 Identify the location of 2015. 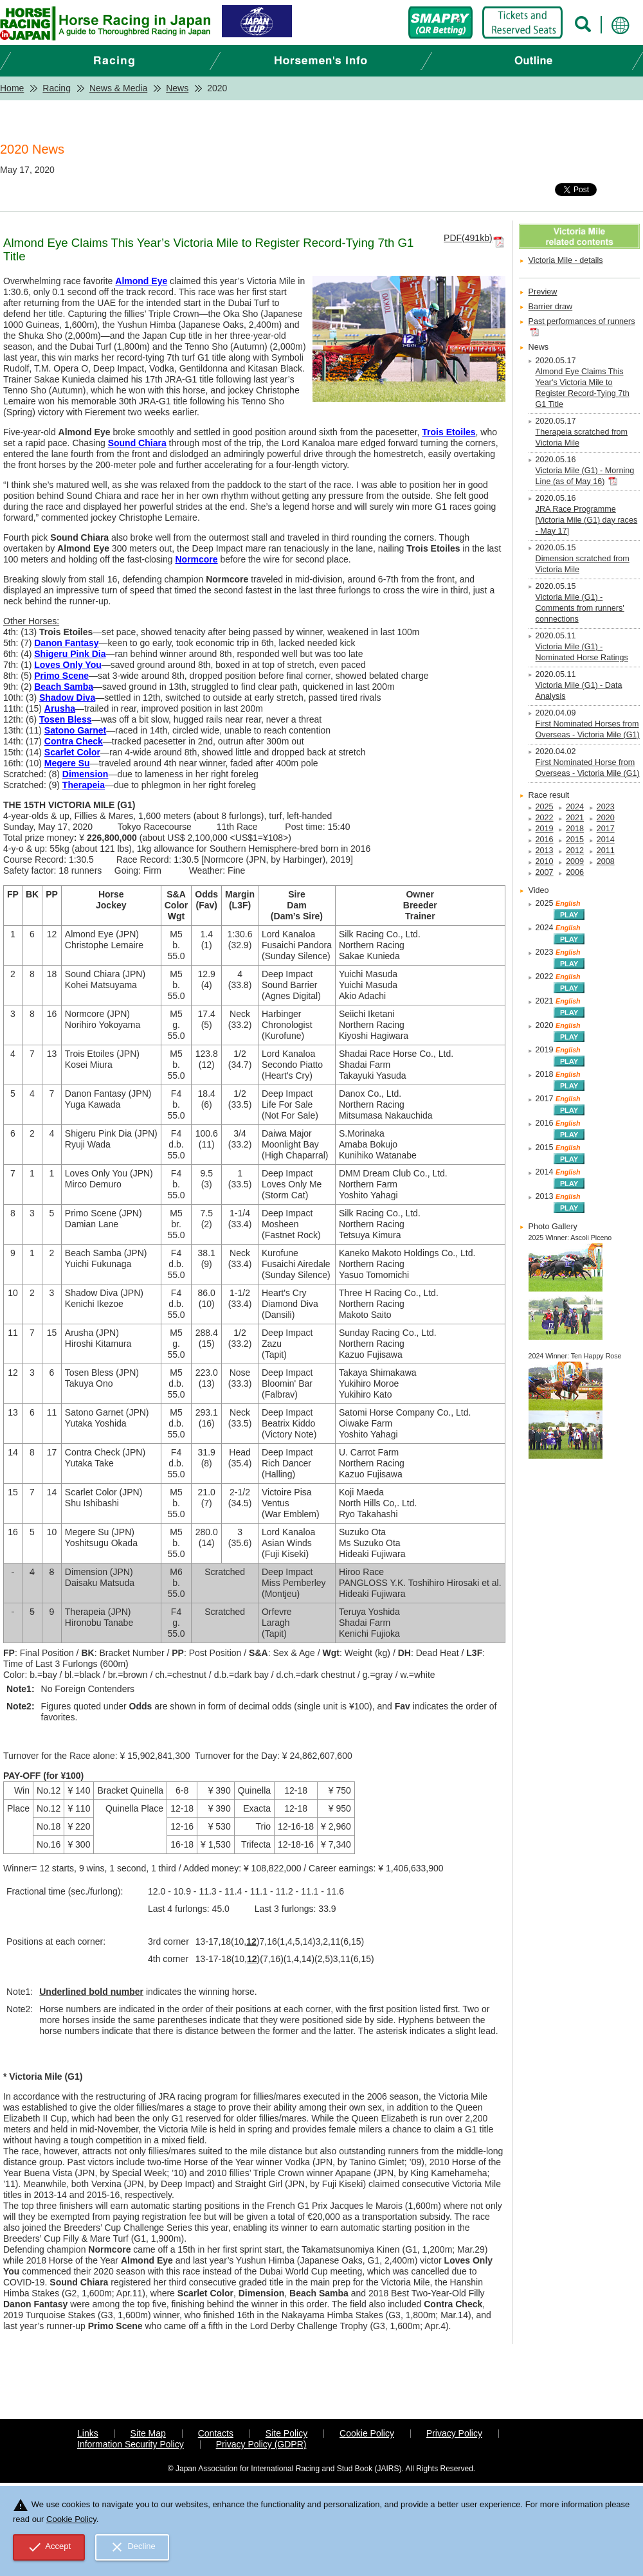
(575, 839).